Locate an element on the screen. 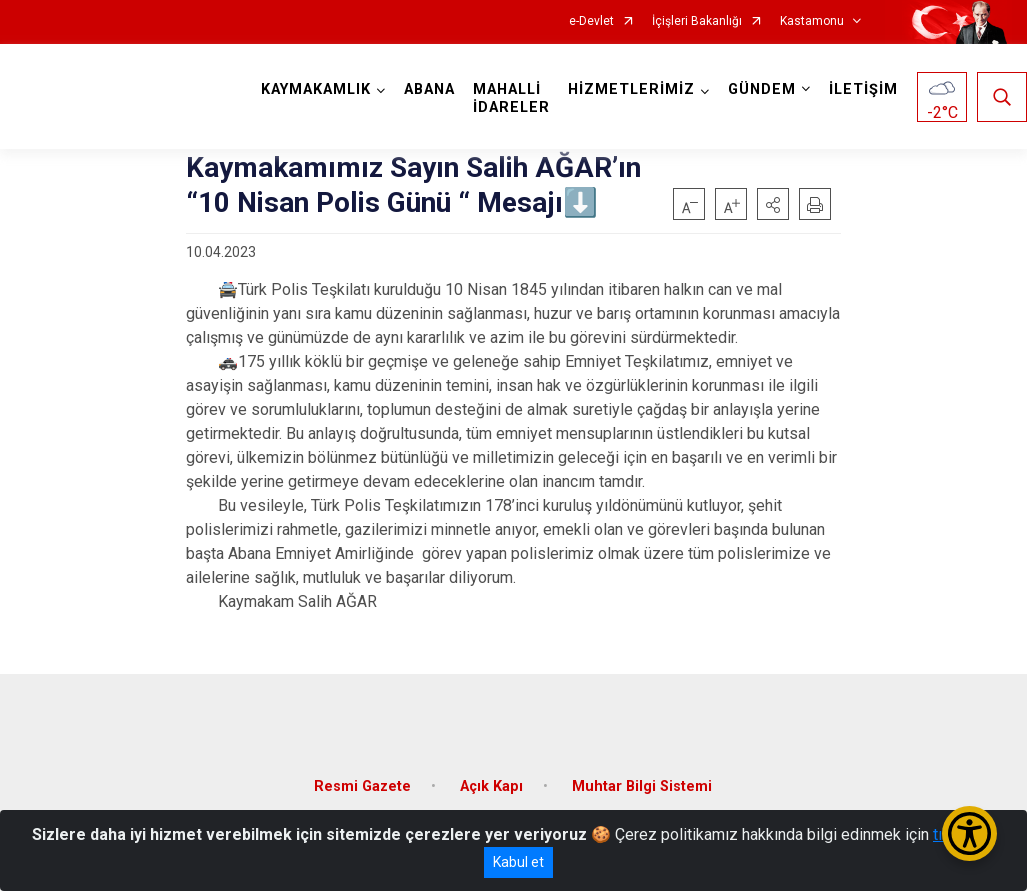  Kabul et is located at coordinates (518, 862).